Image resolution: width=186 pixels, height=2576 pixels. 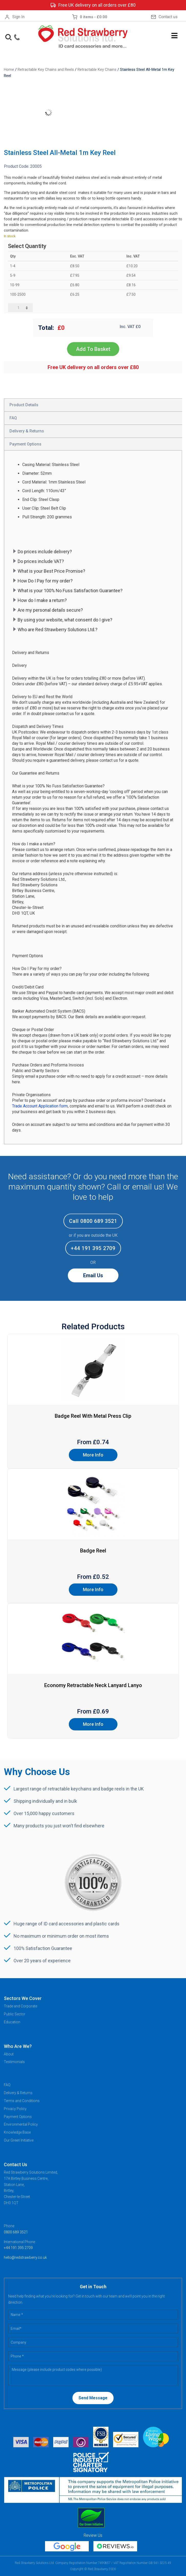 I want to click on Delivery & Returns [tab], so click(x=26, y=431).